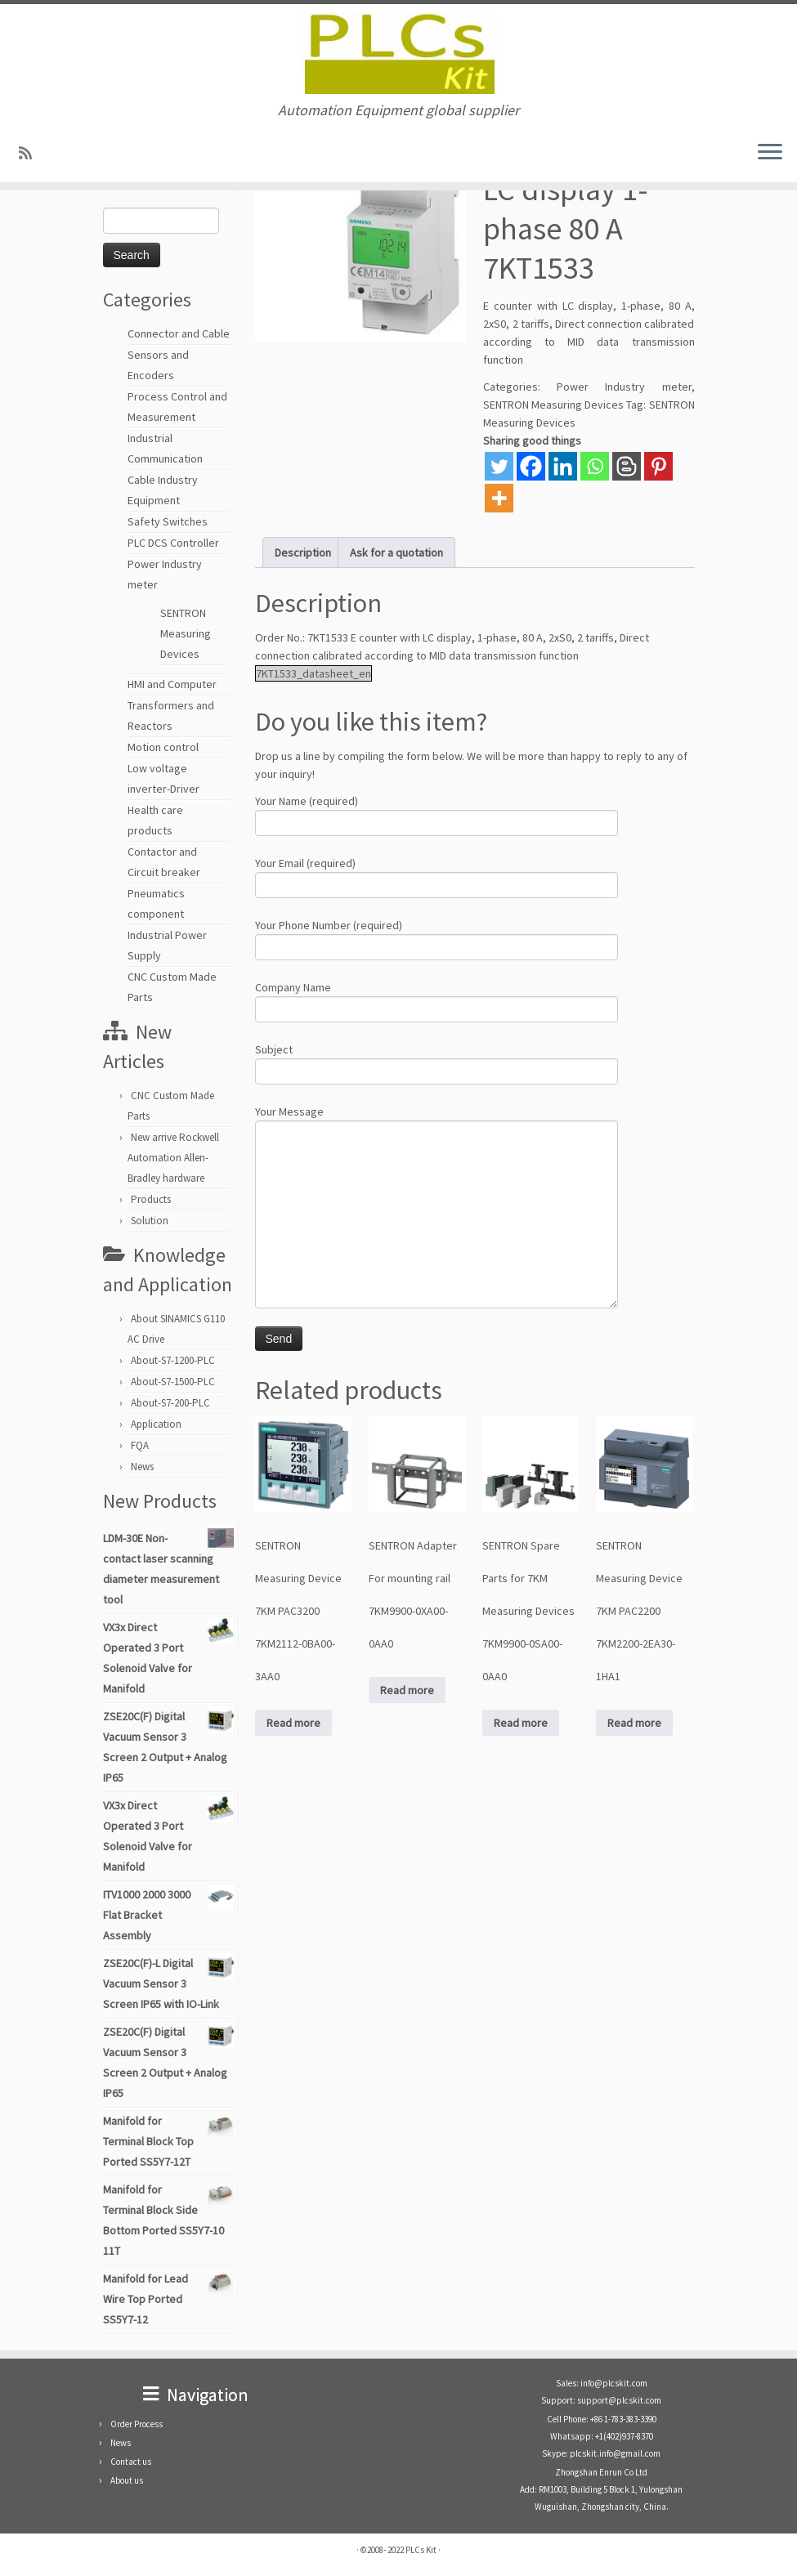  I want to click on Power Industry meter, so click(624, 386).